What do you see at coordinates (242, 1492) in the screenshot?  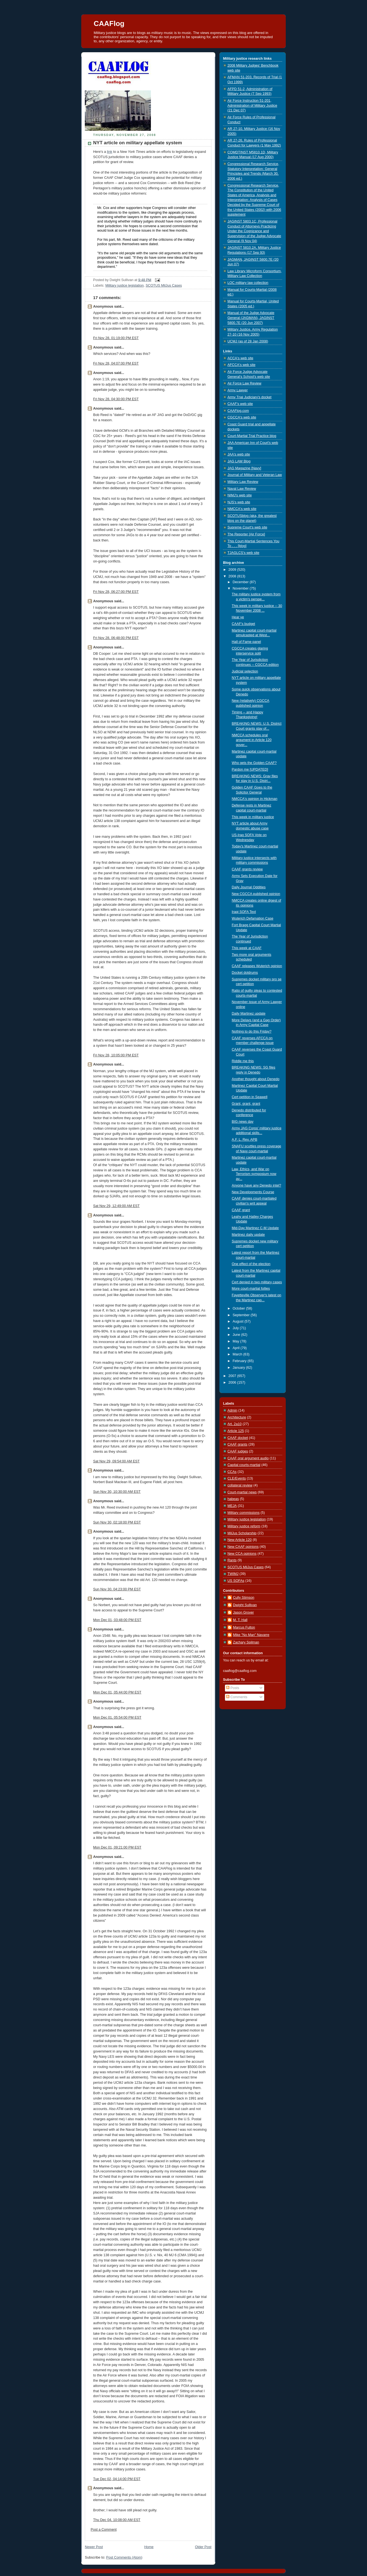 I see `Court-martial news` at bounding box center [242, 1492].